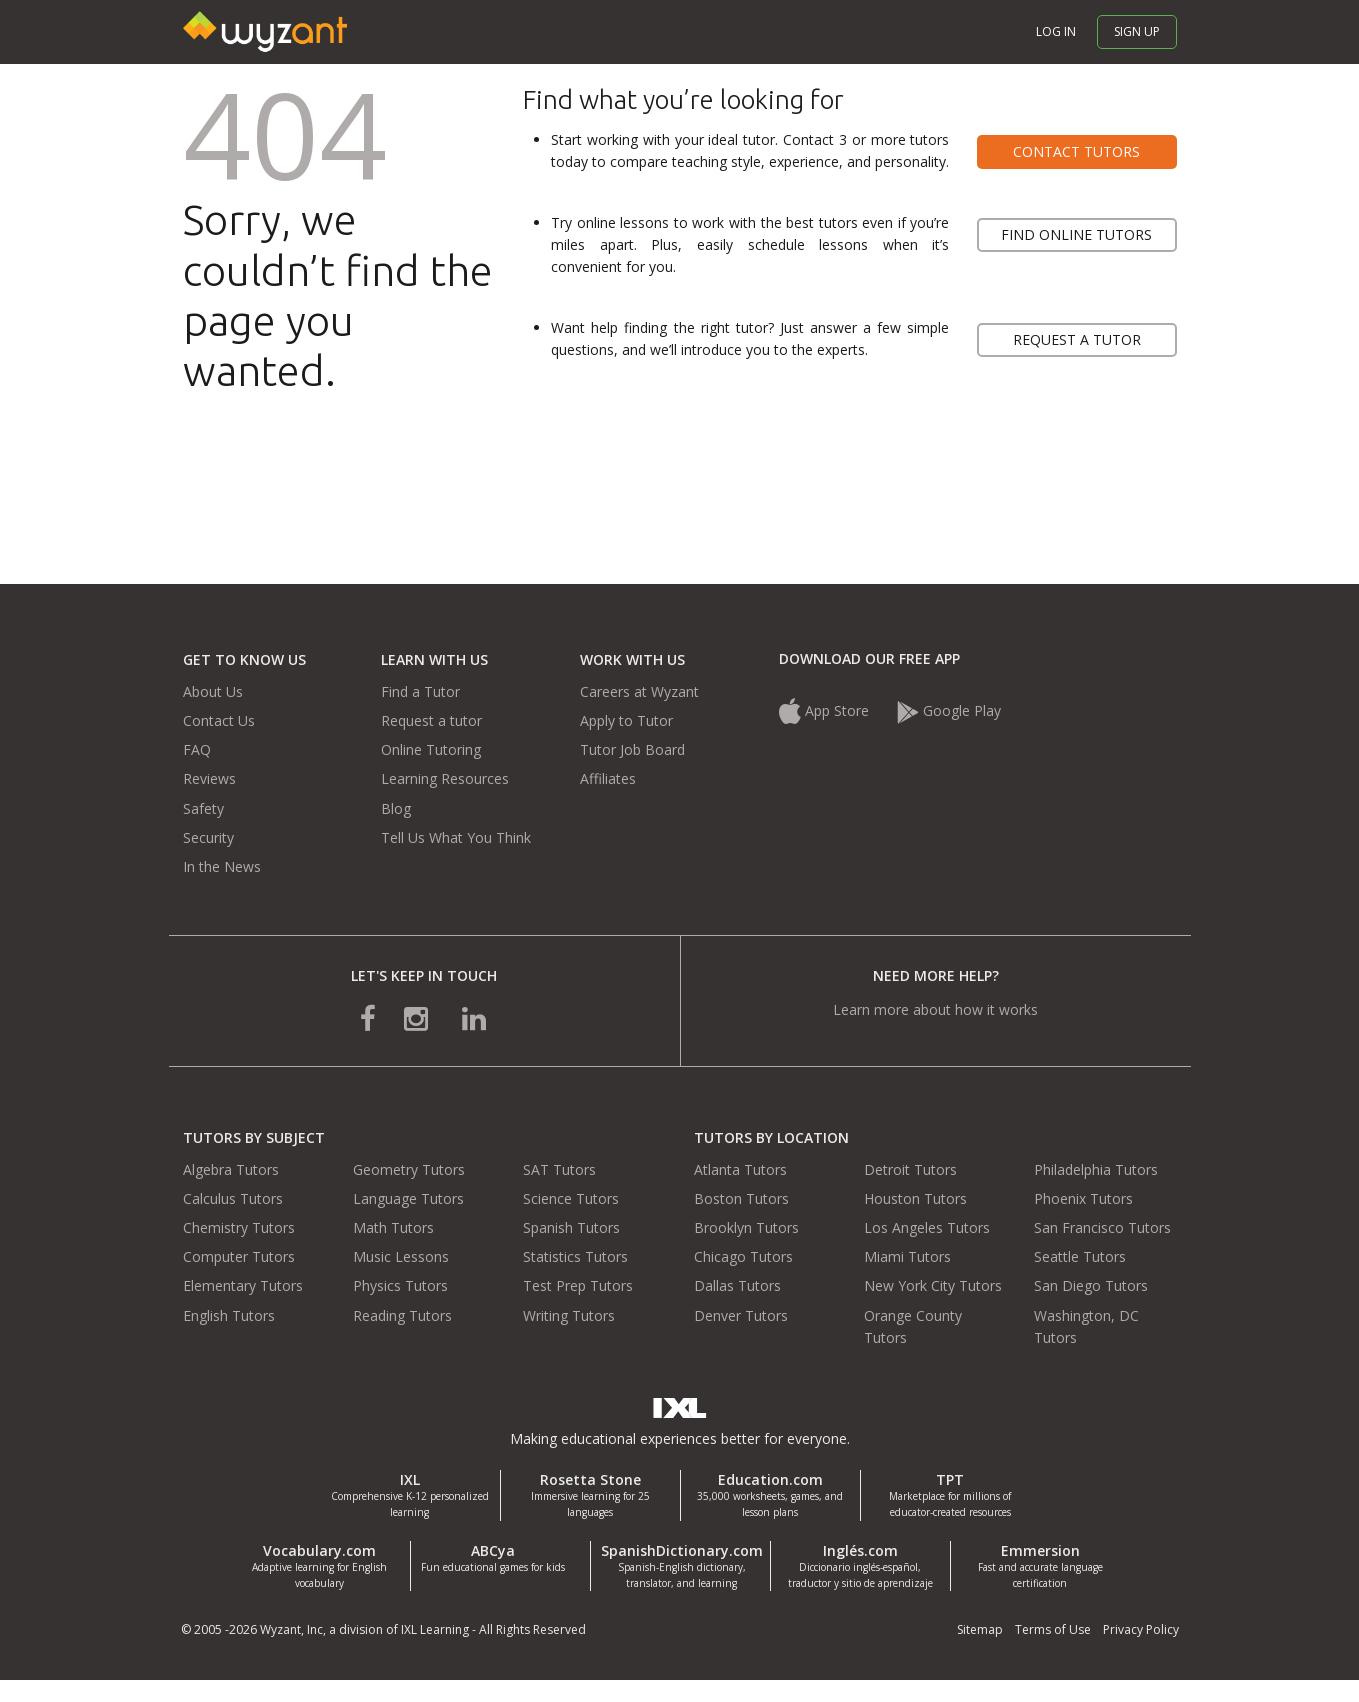 The image size is (1359, 1702). Describe the element at coordinates (1077, 339) in the screenshot. I see `Request a tutor` at that location.